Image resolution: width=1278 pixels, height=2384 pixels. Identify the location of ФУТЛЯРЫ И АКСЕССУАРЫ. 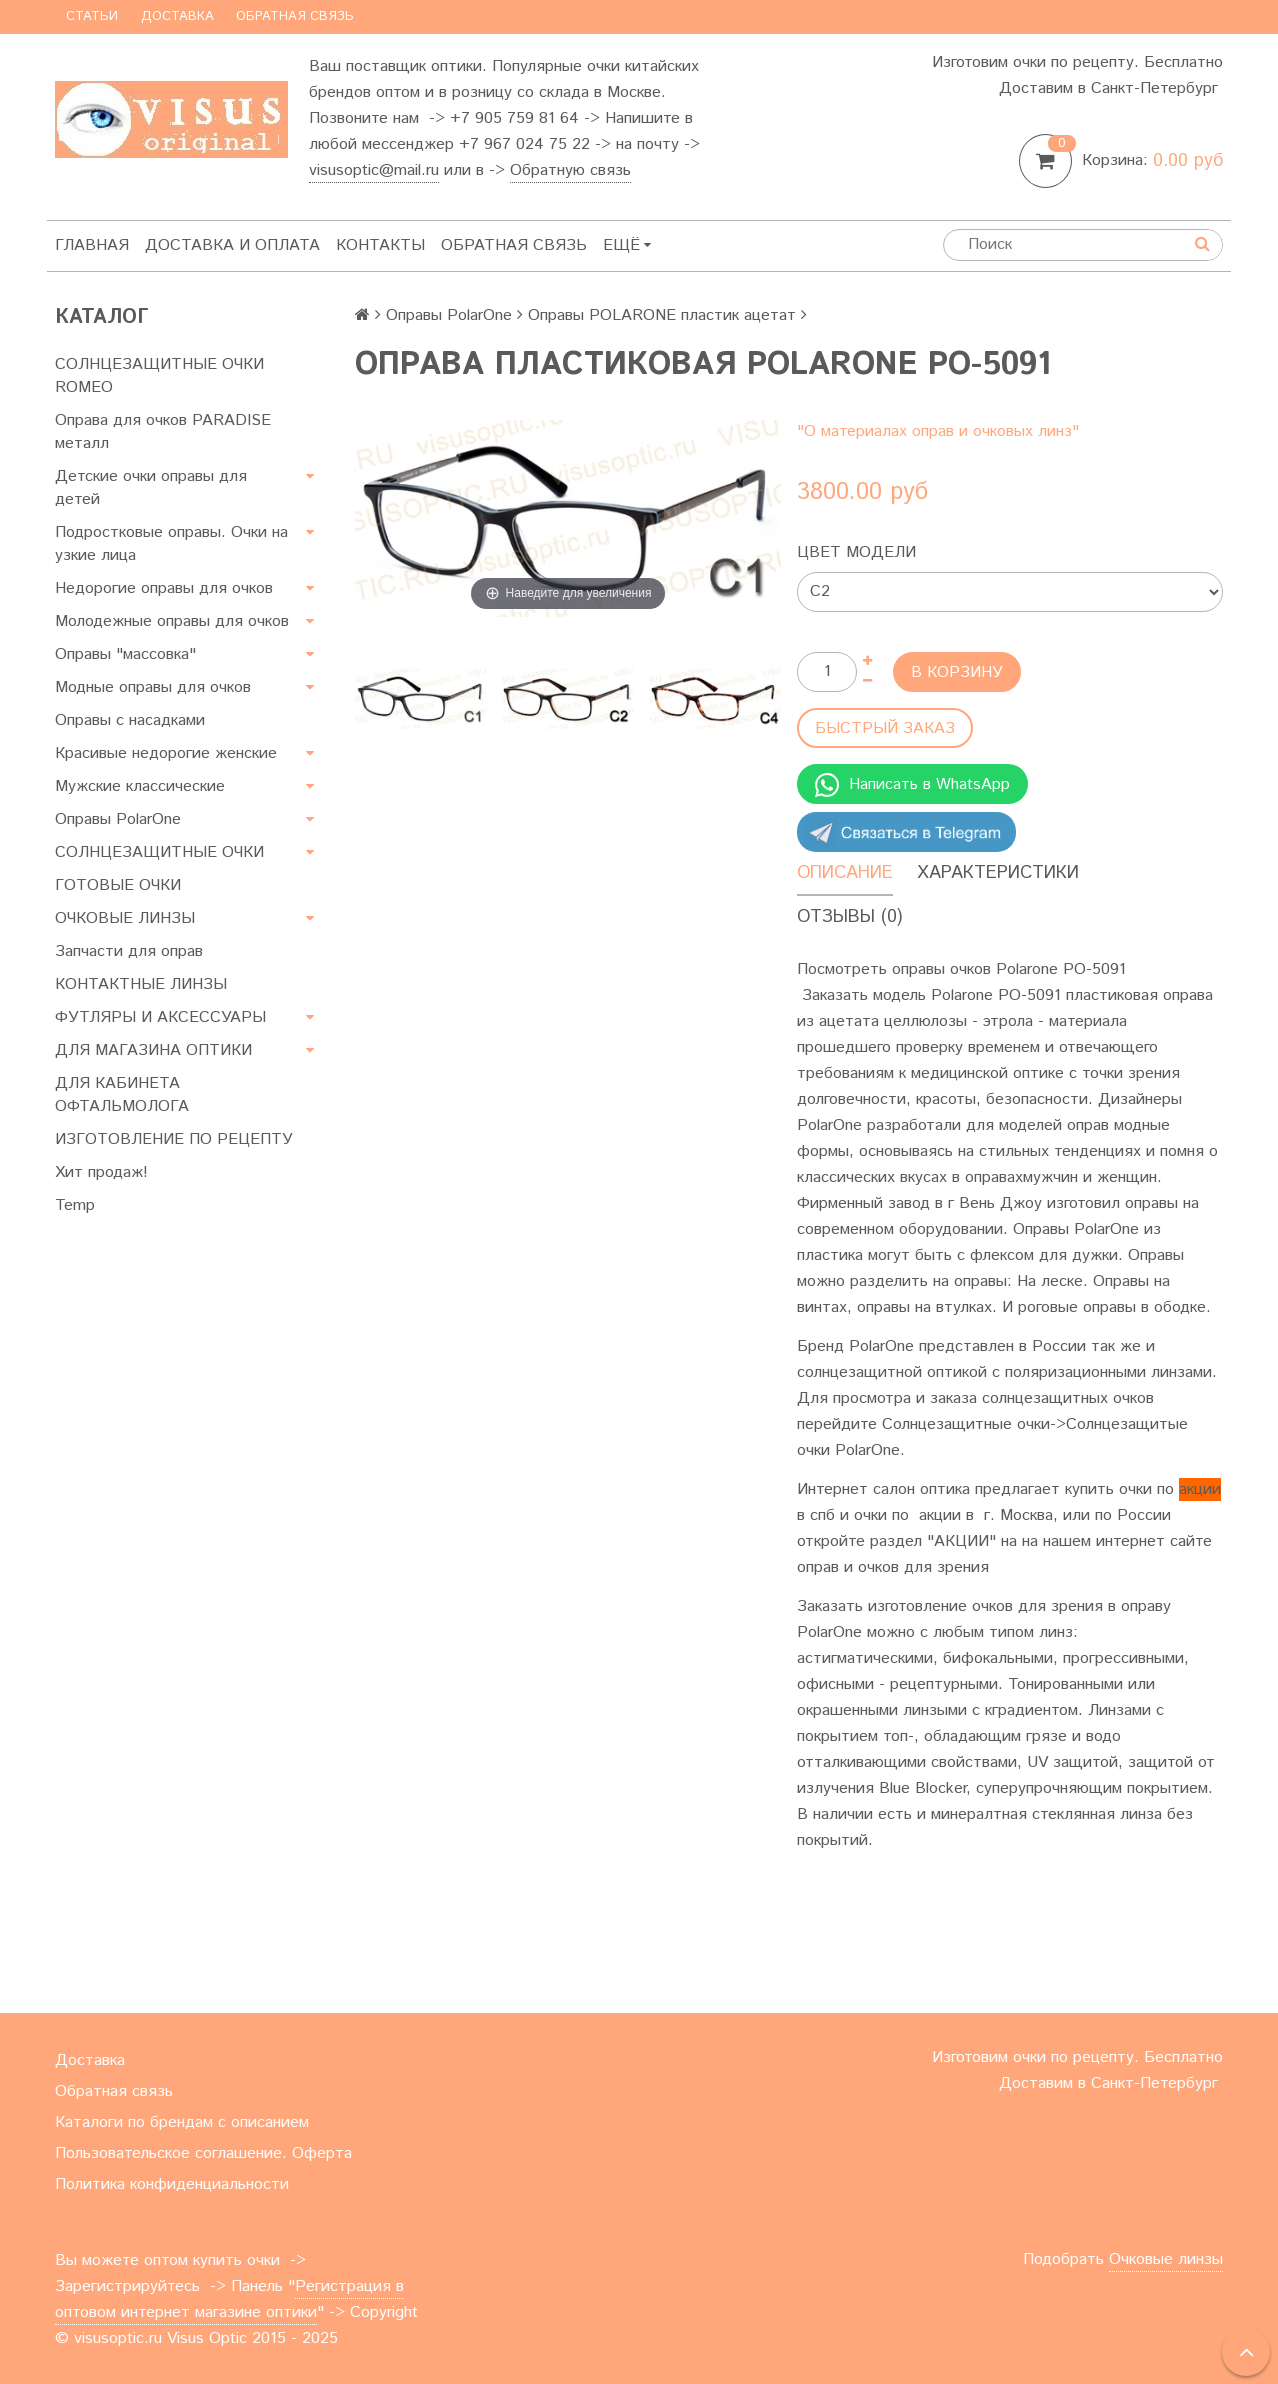
(160, 1017).